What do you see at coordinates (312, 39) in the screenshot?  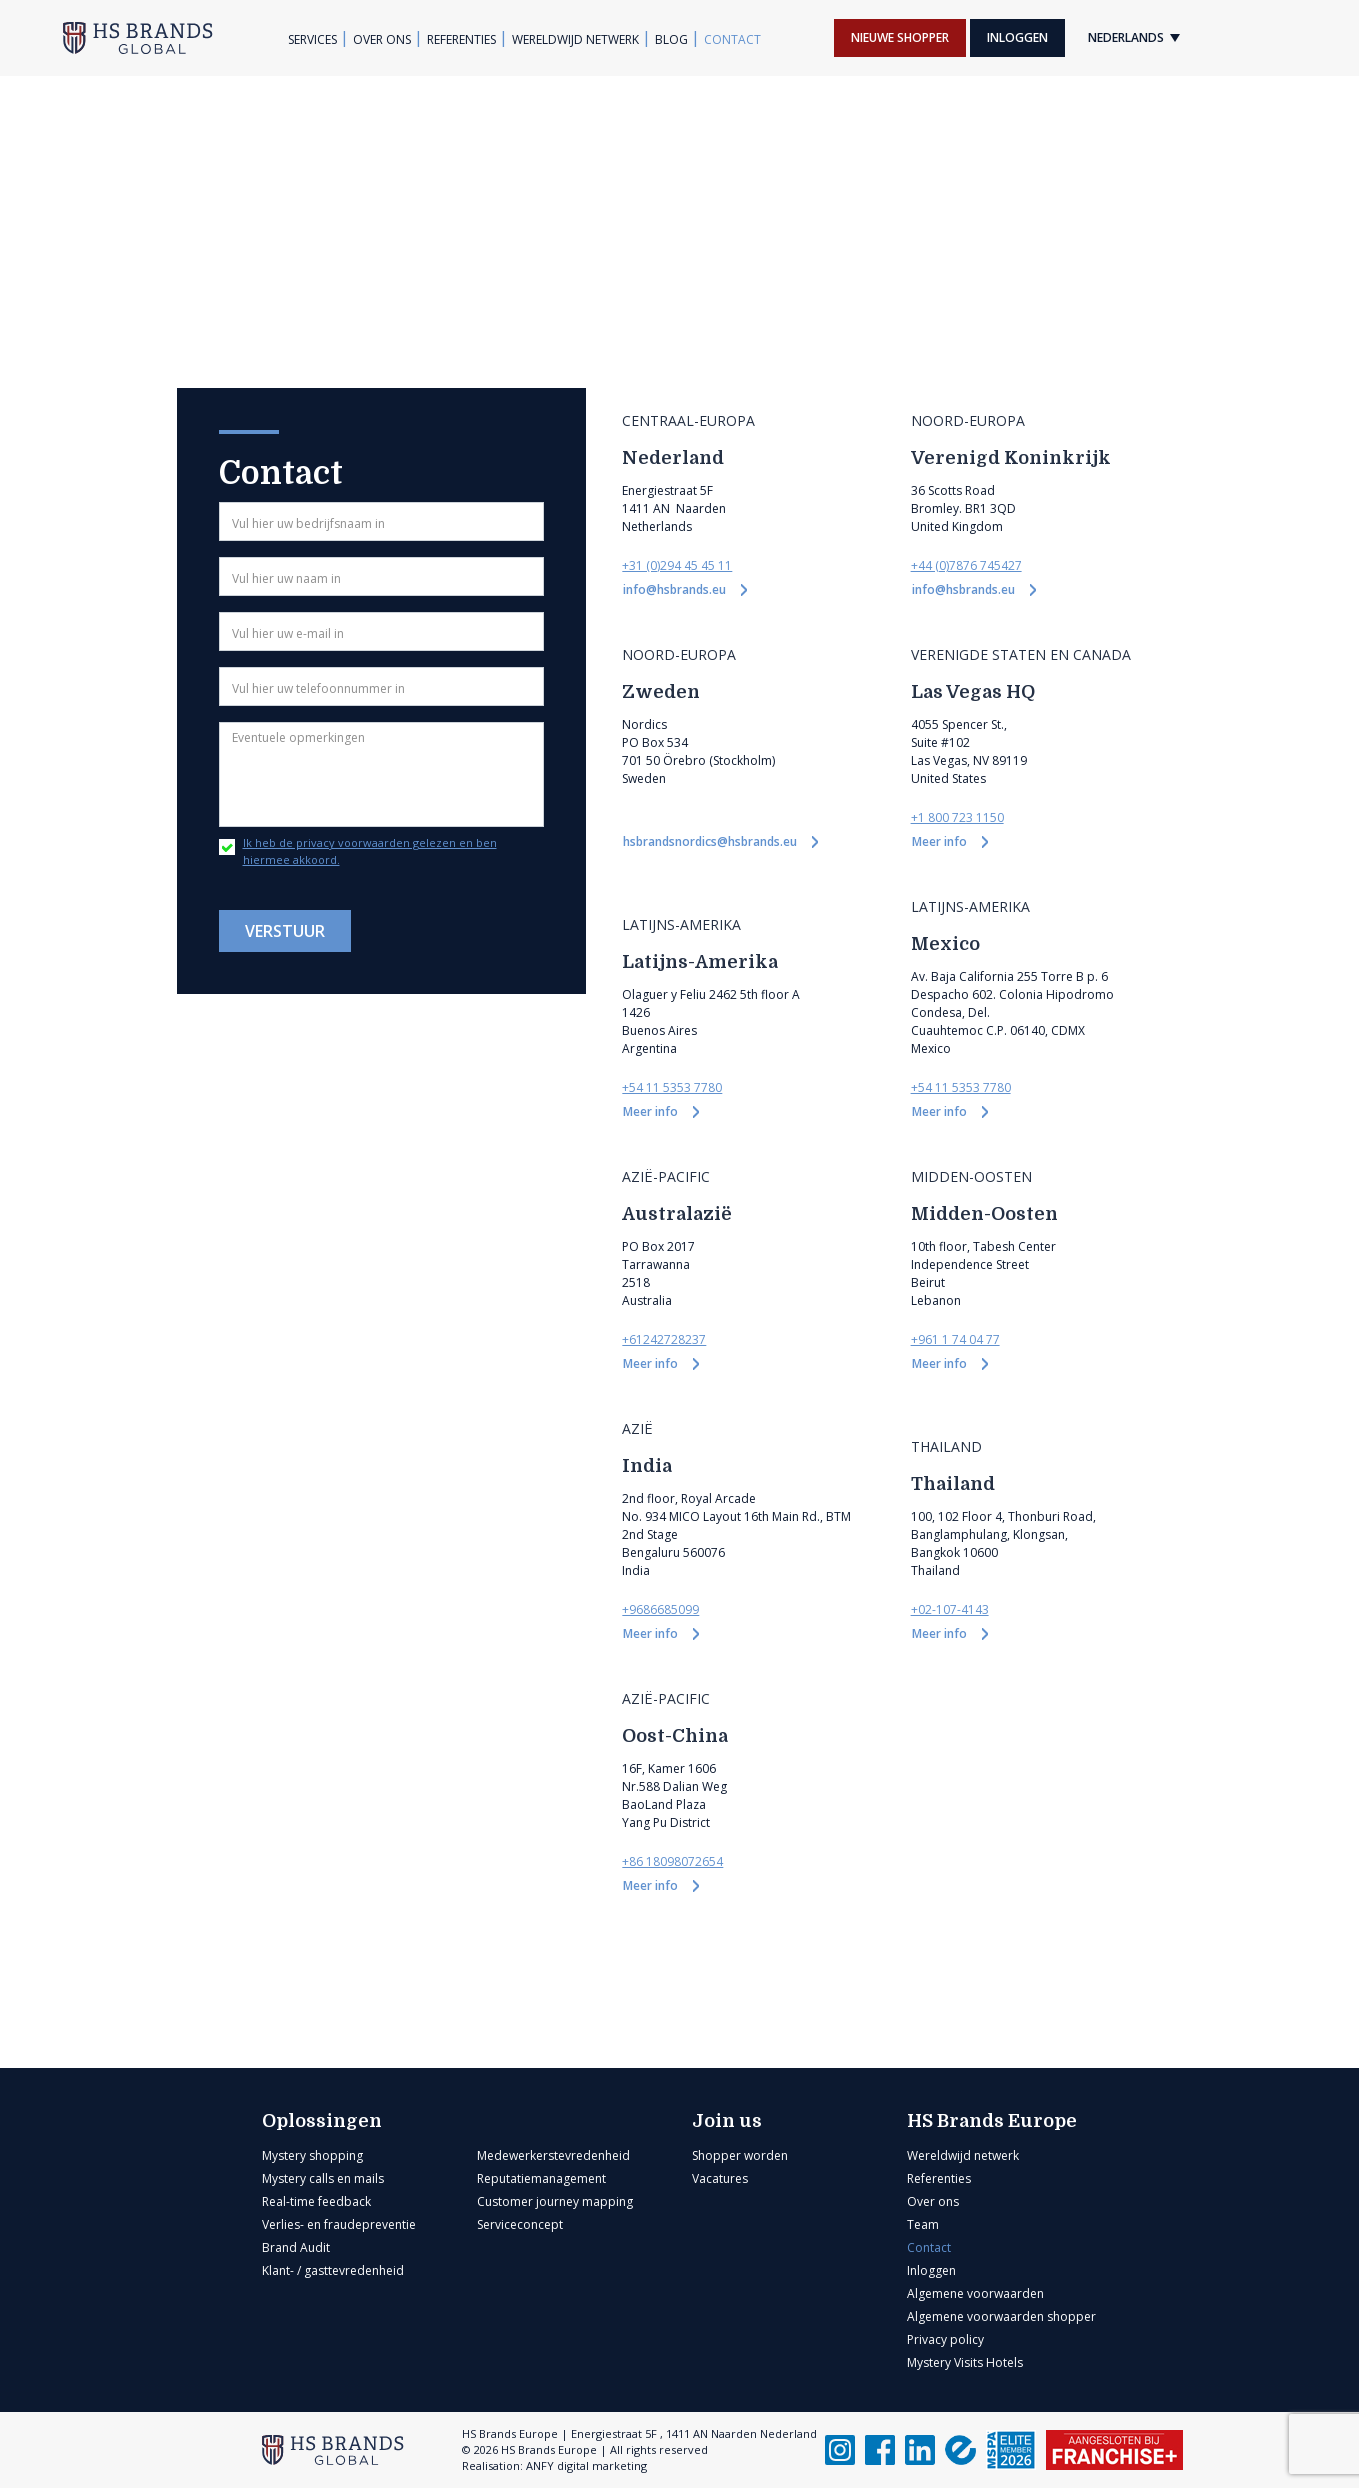 I see `Services` at bounding box center [312, 39].